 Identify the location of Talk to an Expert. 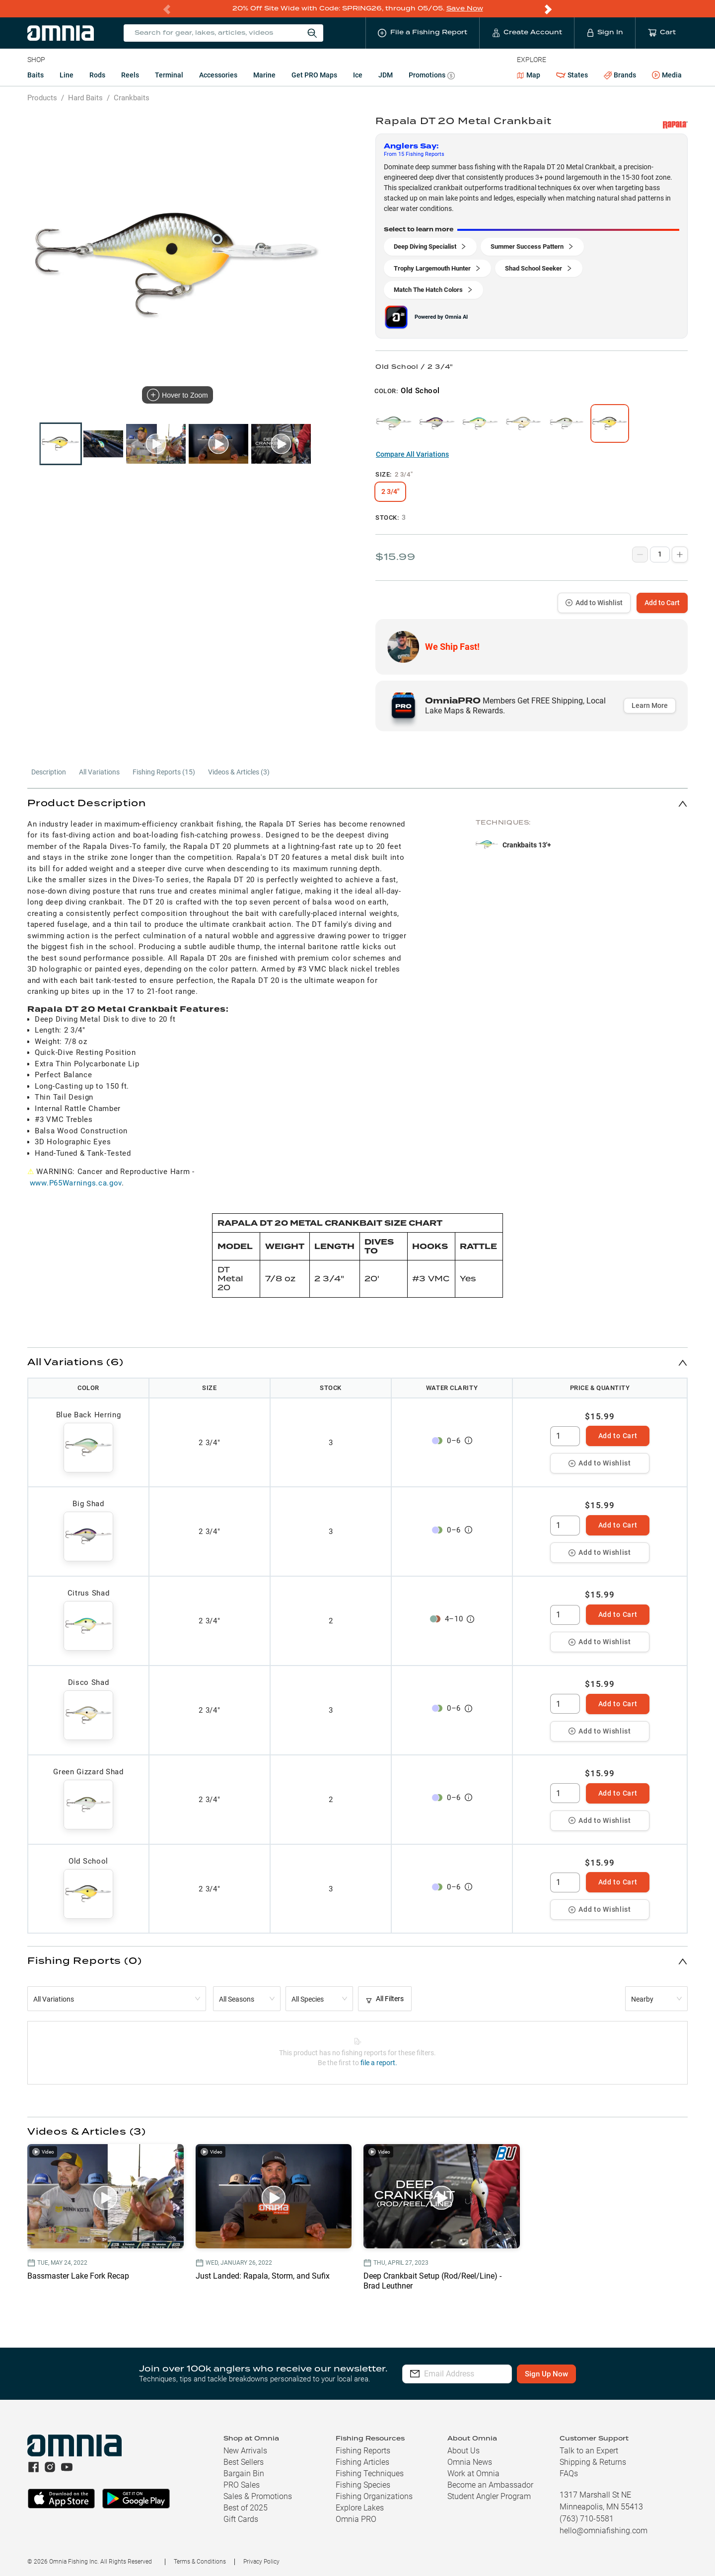
(589, 2450).